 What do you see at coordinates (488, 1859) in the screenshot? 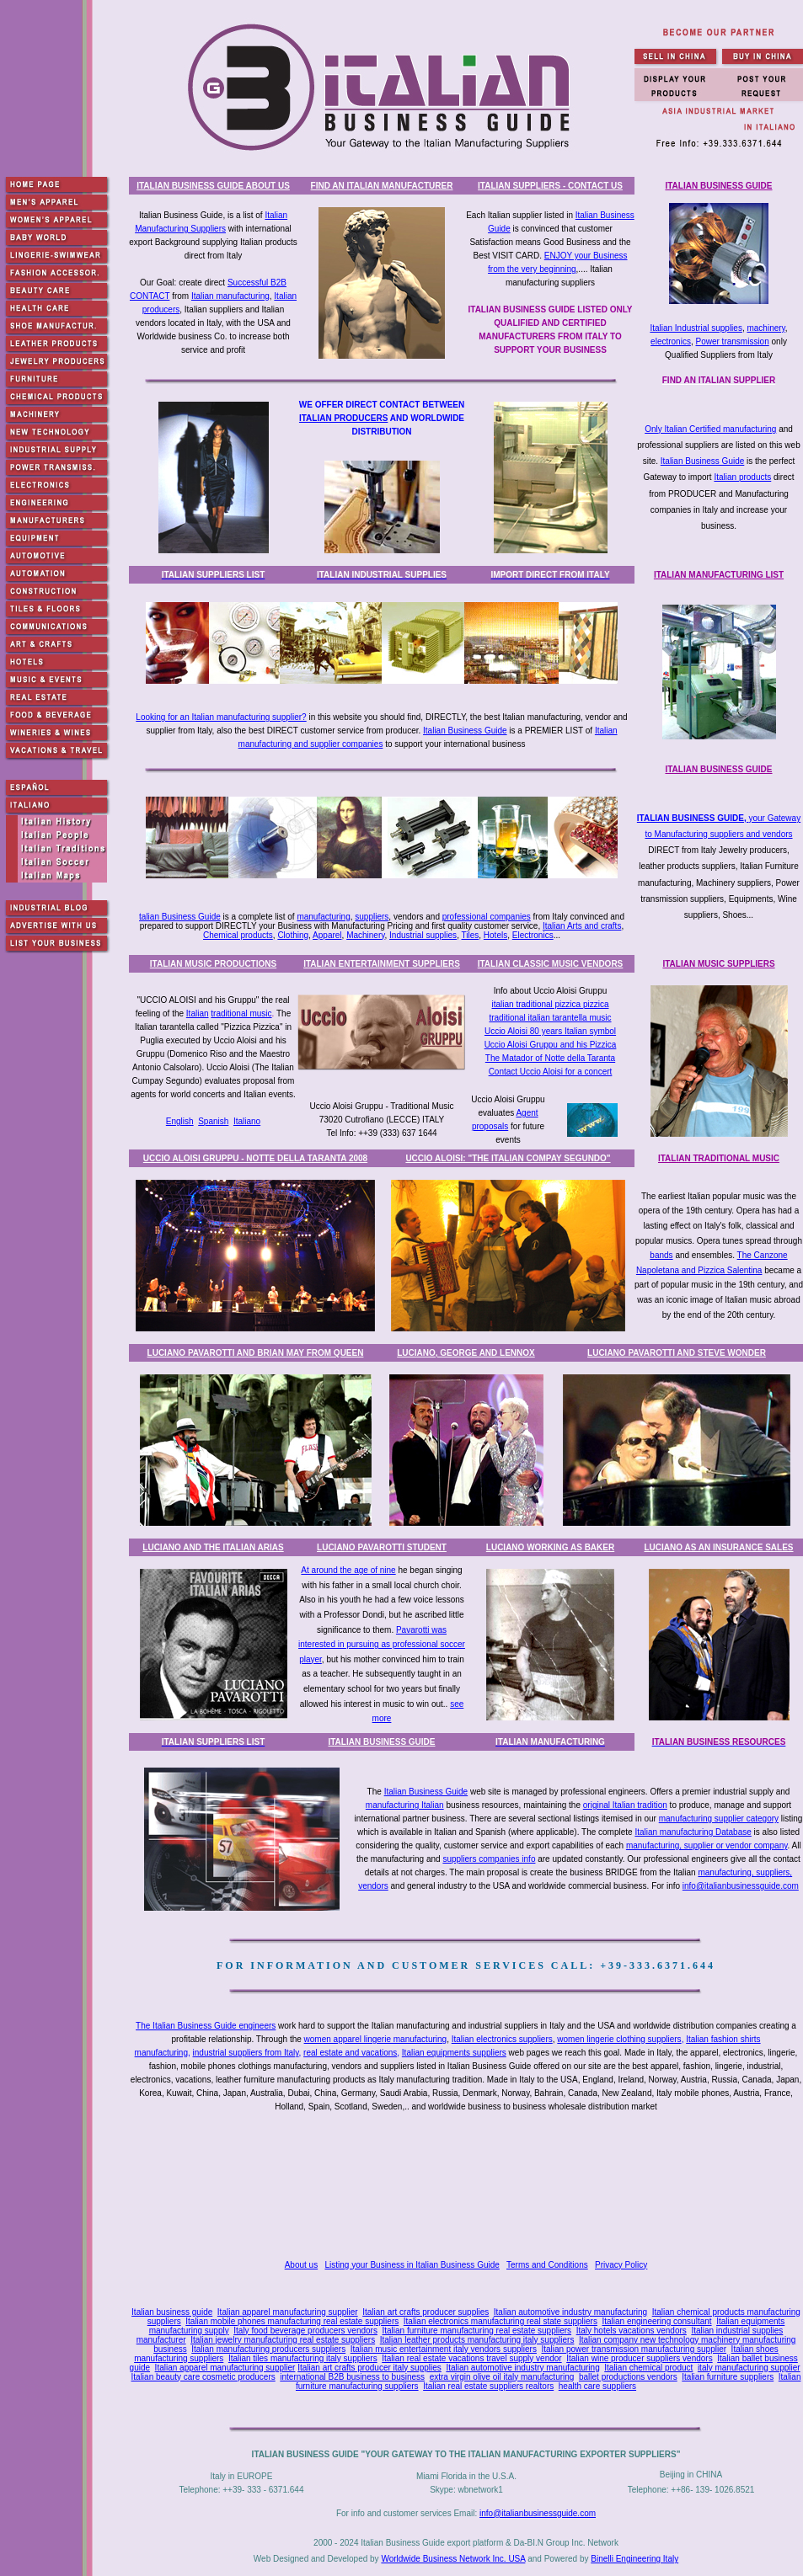
I see `suppliers companies info` at bounding box center [488, 1859].